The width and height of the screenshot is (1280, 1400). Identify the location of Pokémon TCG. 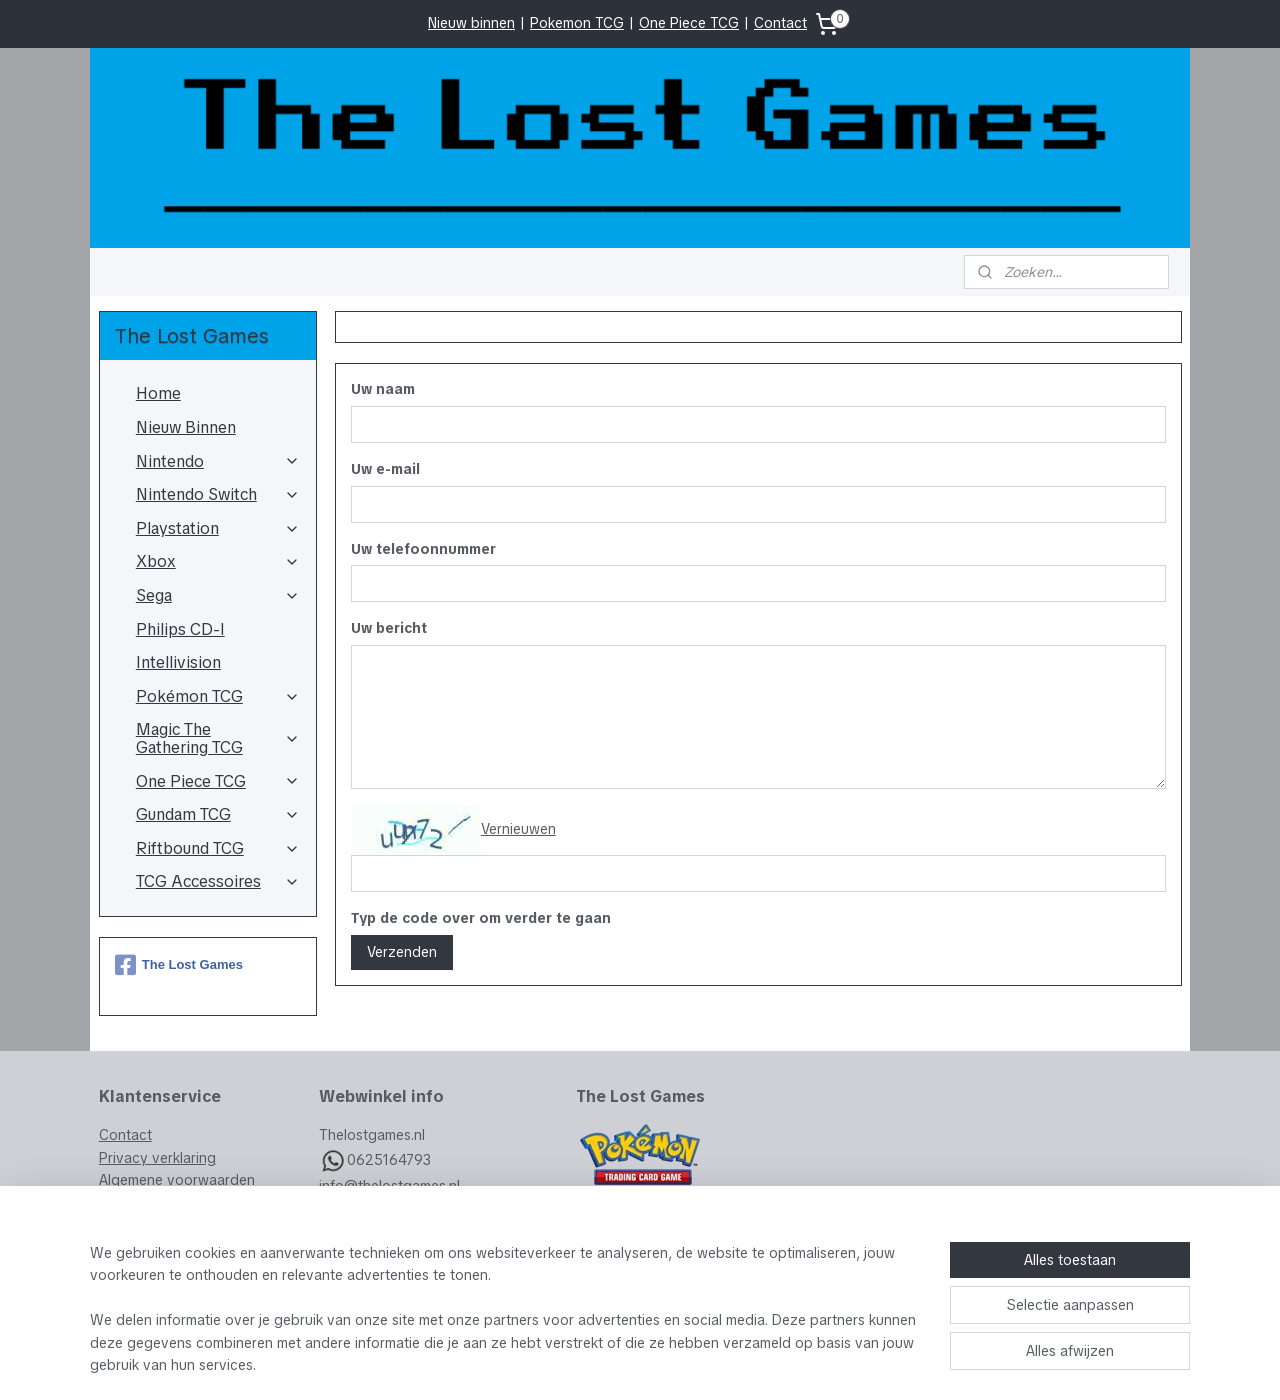
(218, 696).